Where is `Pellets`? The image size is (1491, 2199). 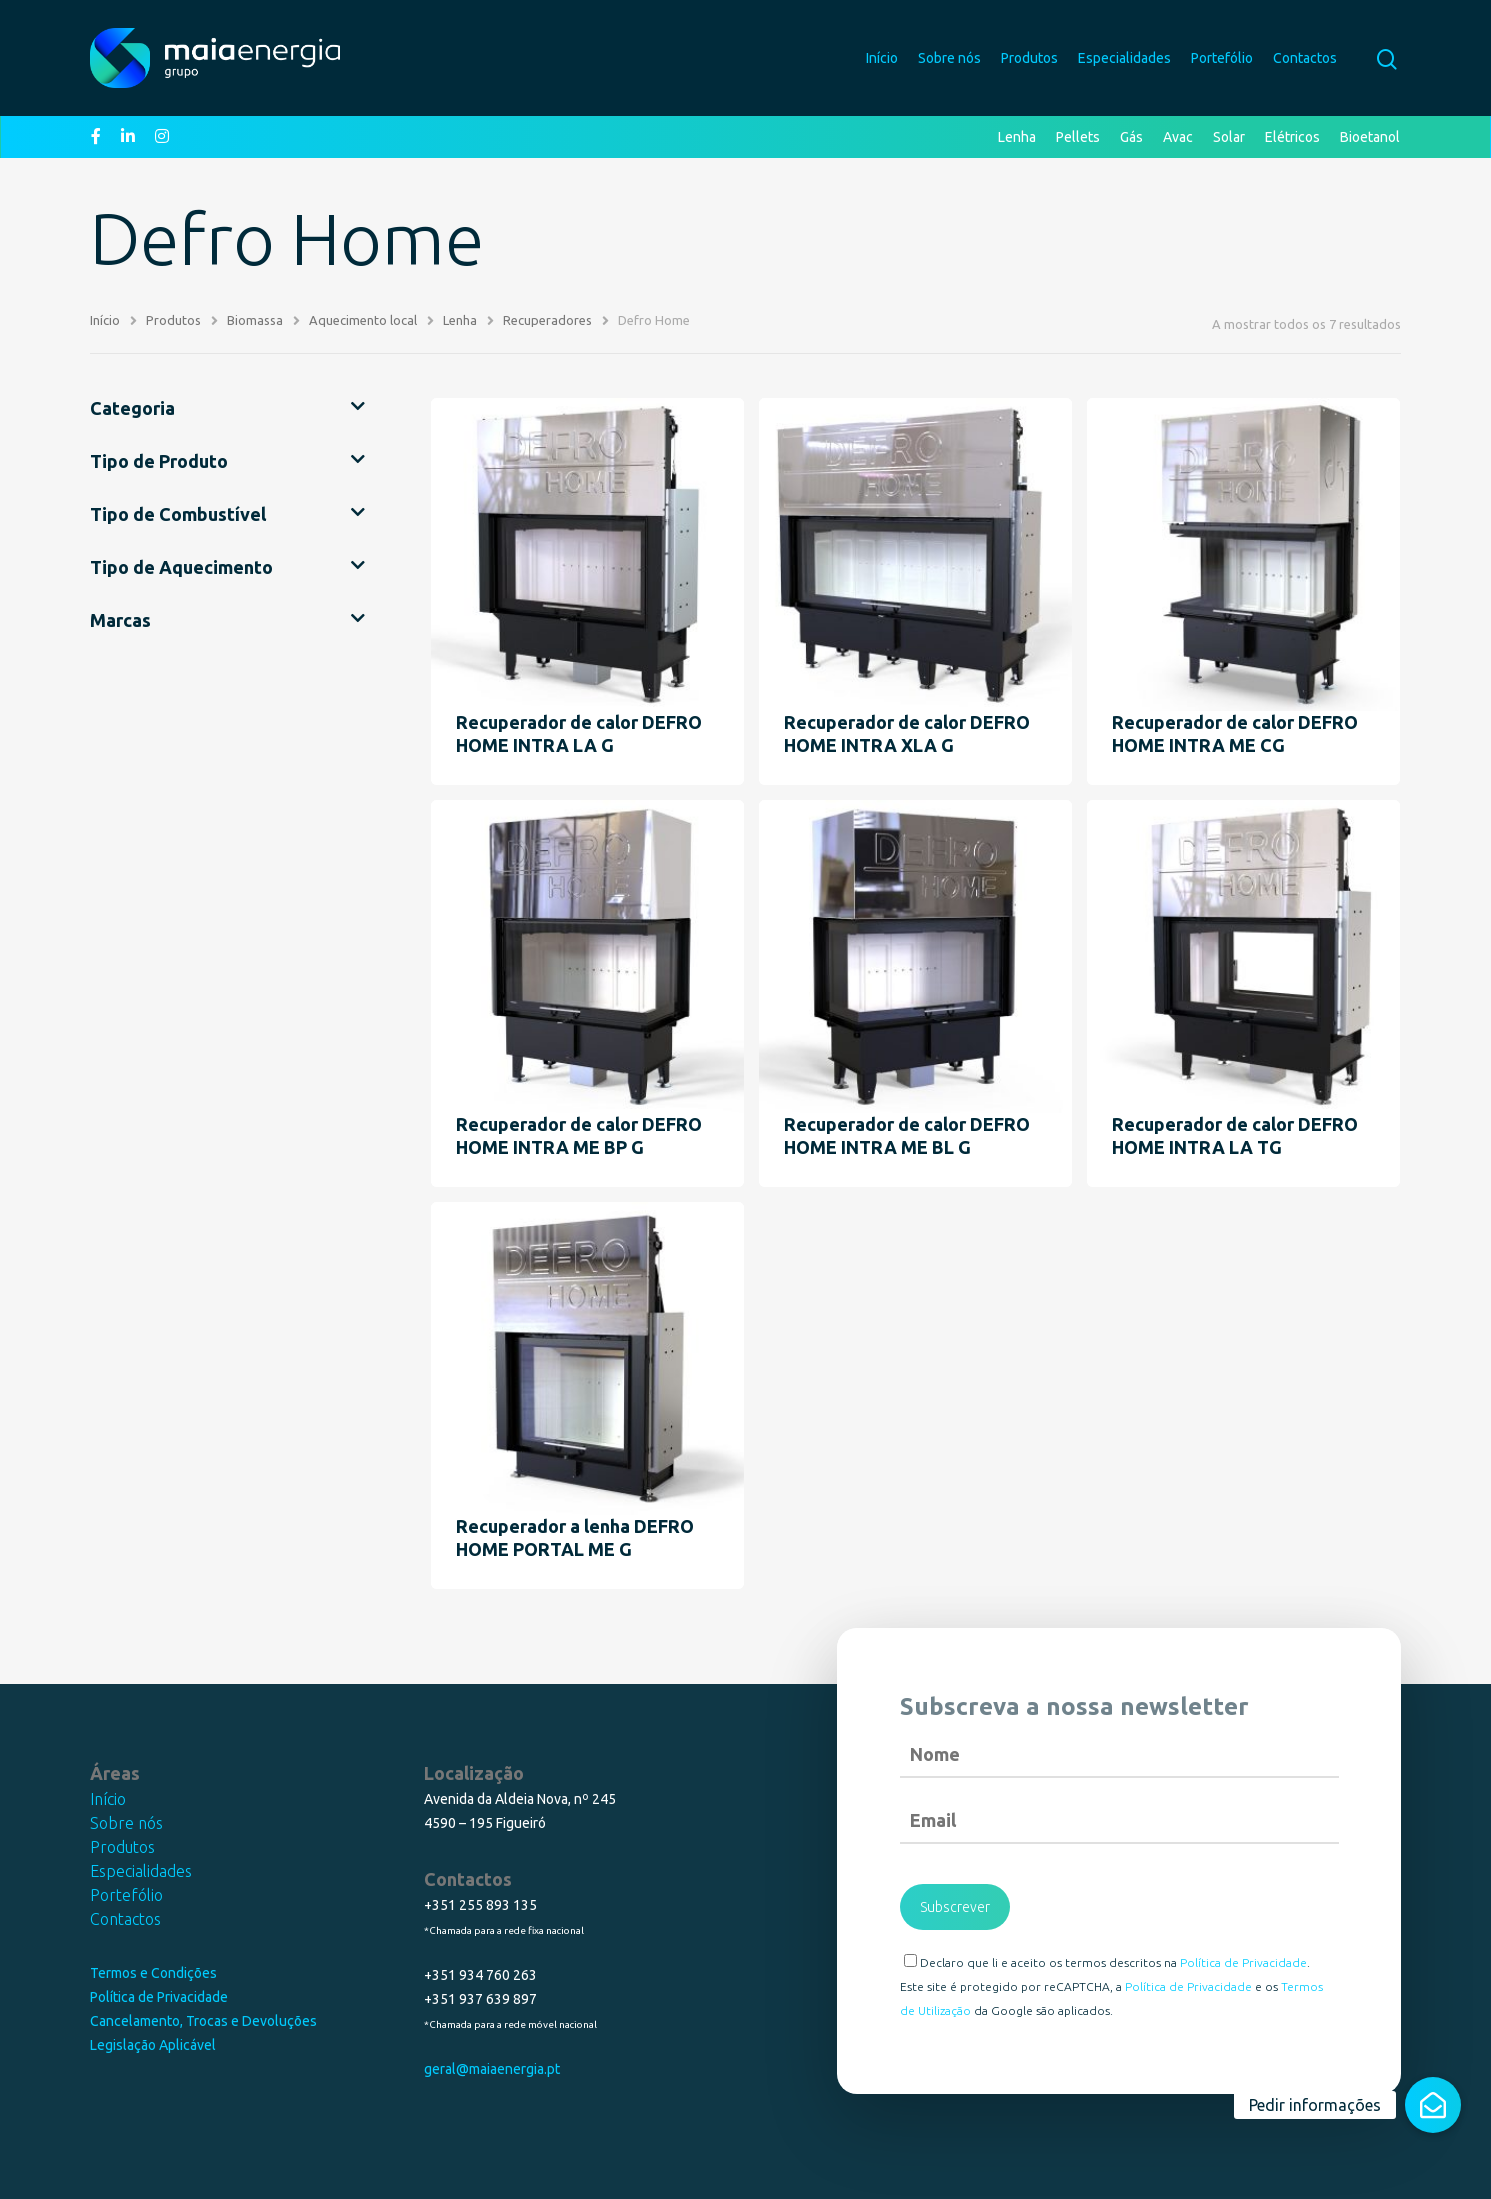
Pellets is located at coordinates (1078, 137).